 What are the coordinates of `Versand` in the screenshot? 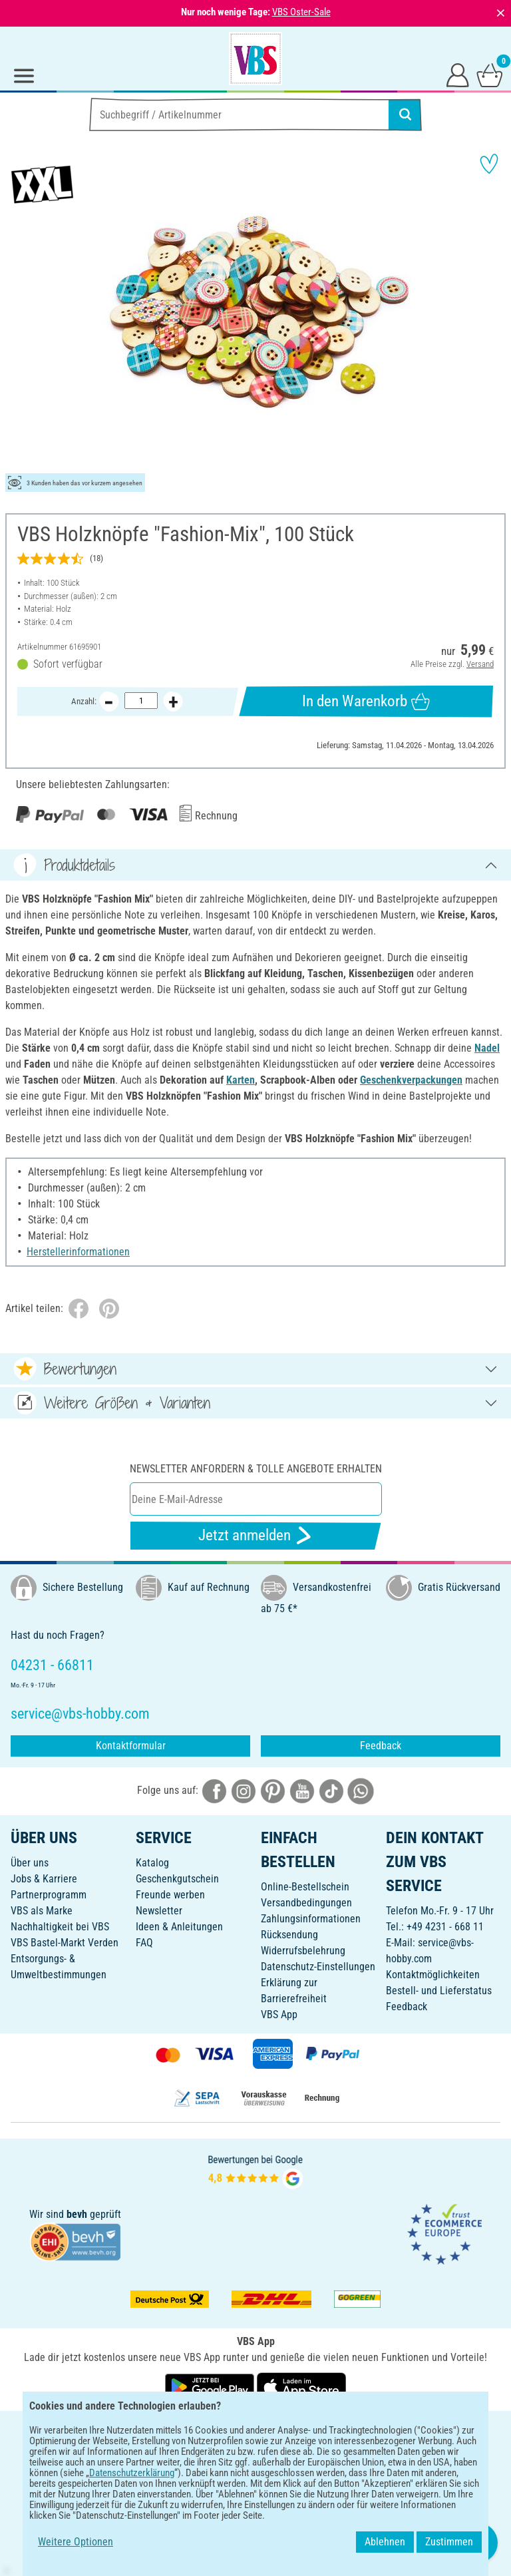 It's located at (480, 664).